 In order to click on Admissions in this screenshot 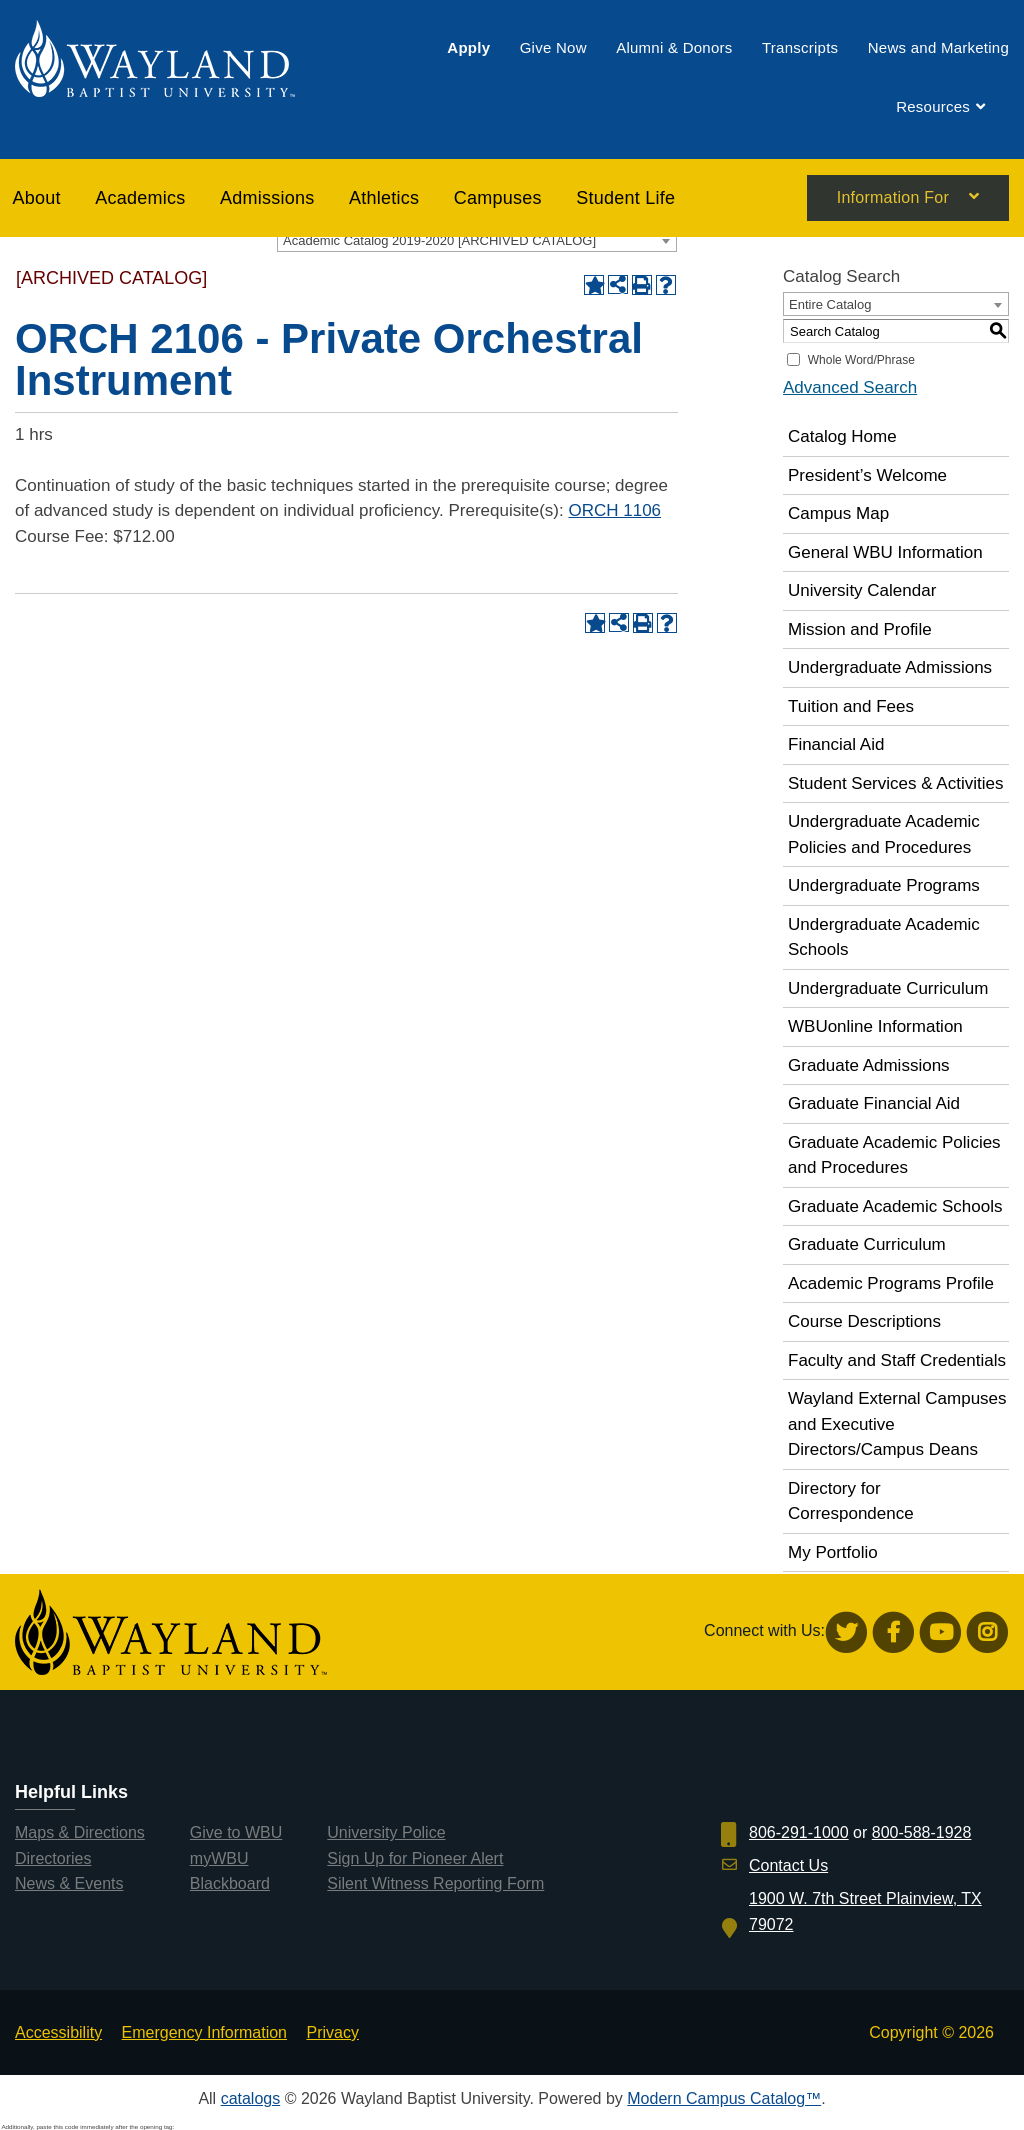, I will do `click(267, 198)`.